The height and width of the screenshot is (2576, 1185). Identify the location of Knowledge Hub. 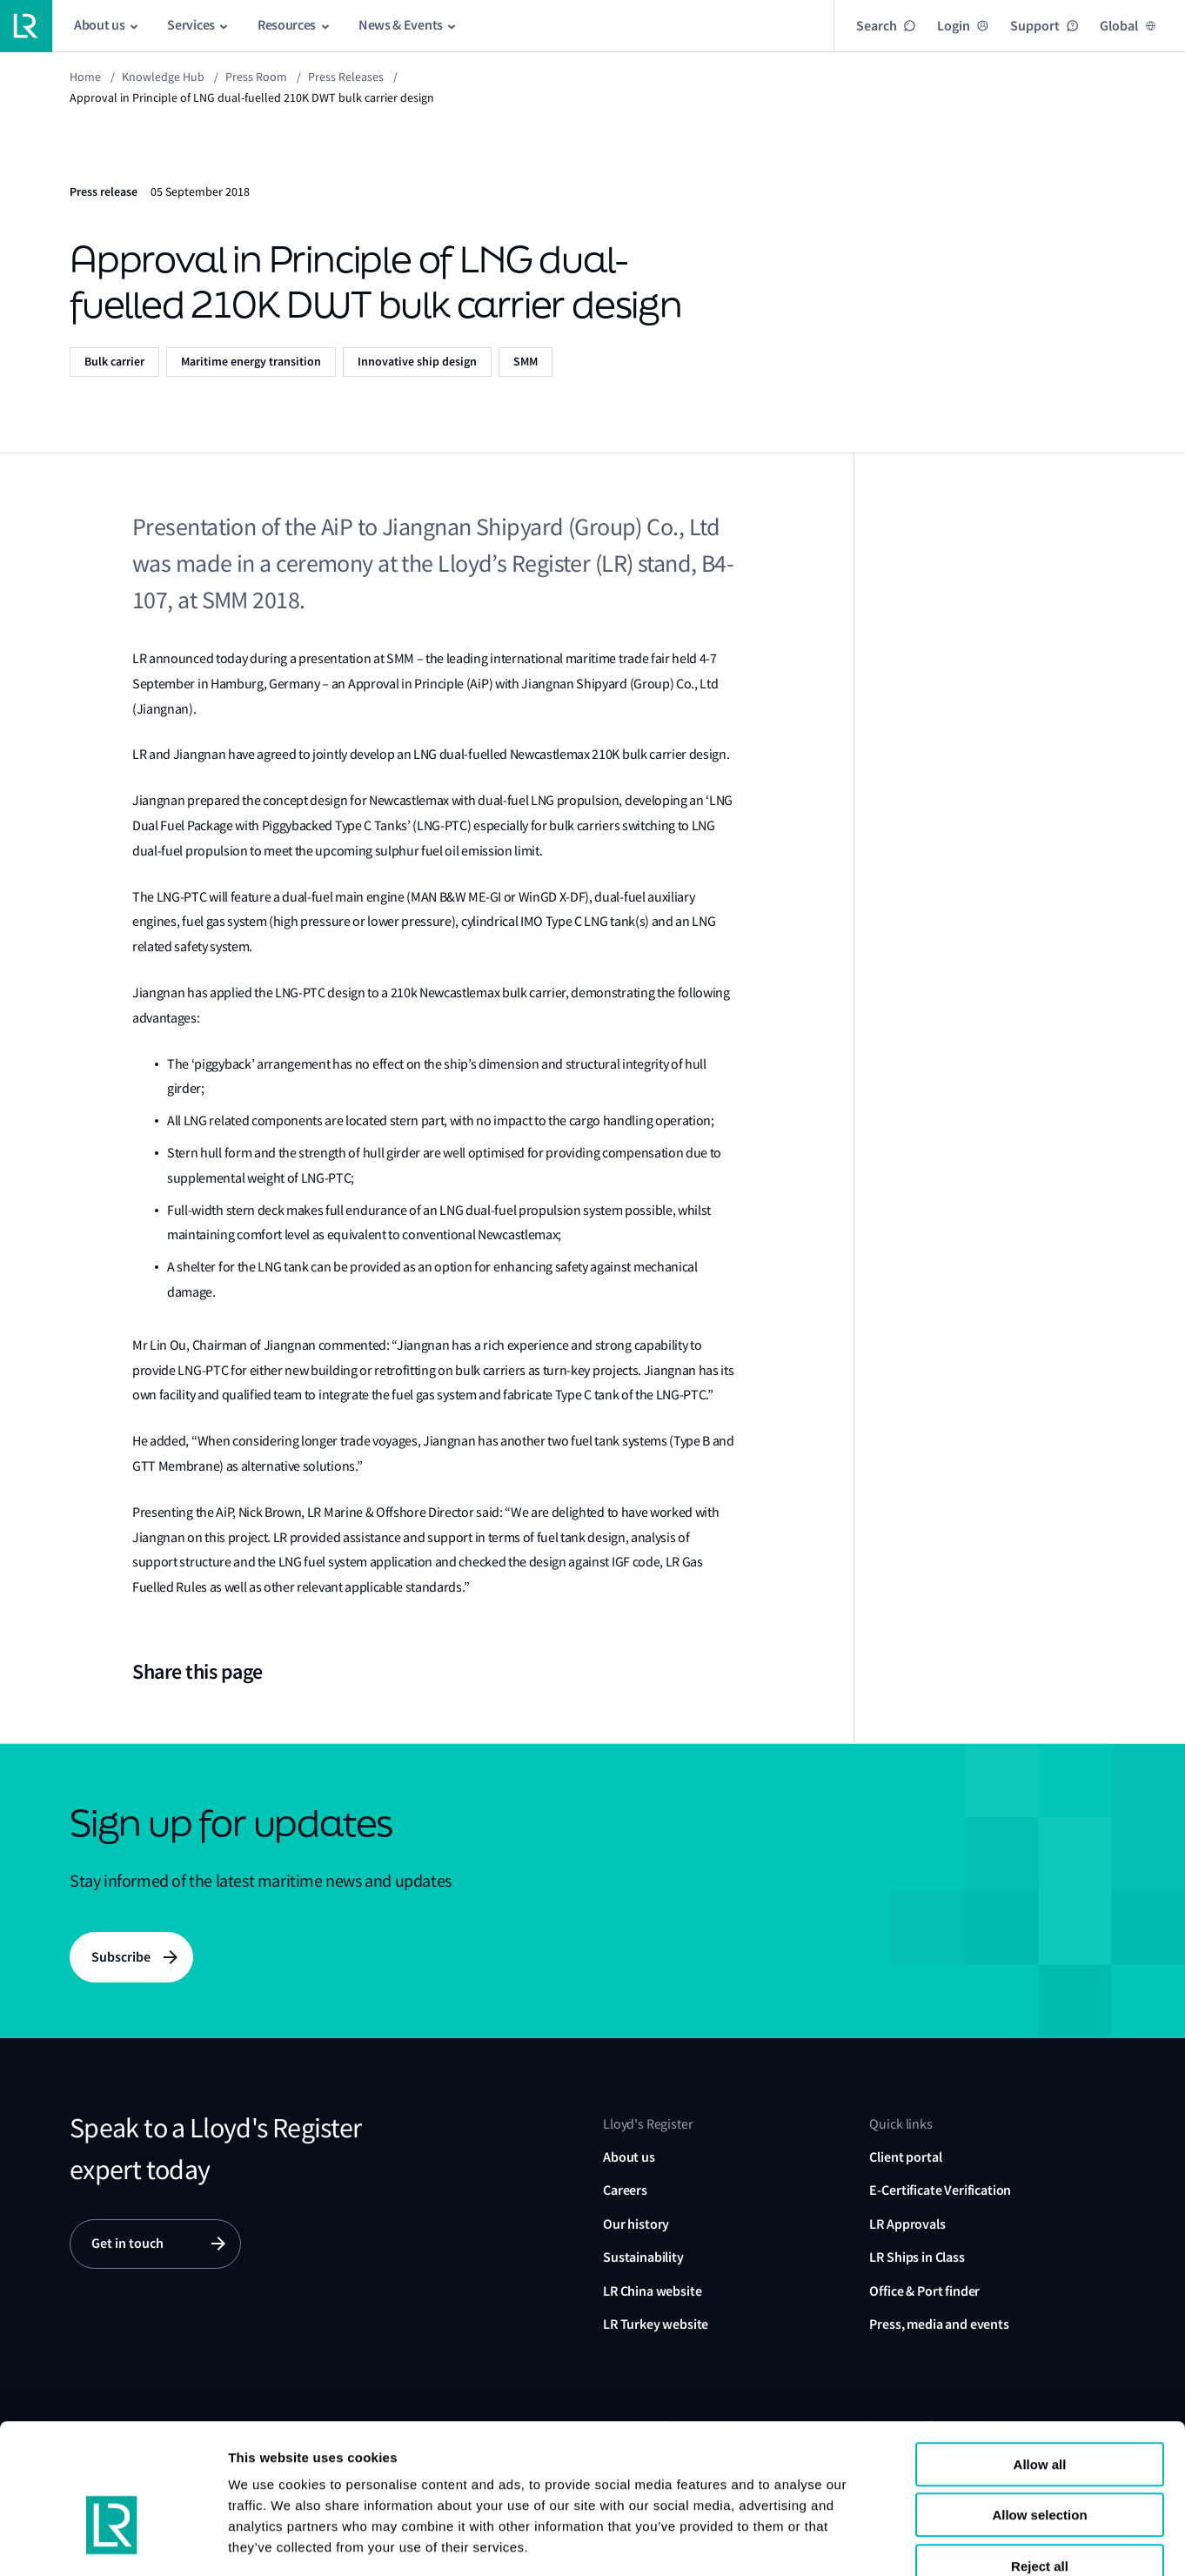
(163, 76).